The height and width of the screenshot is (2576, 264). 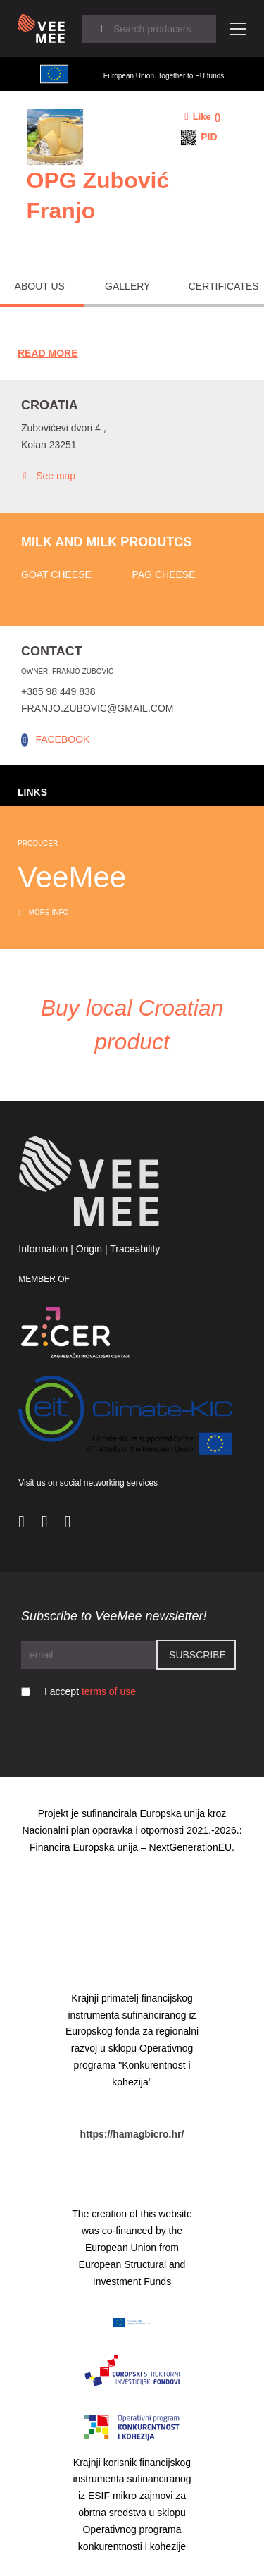 What do you see at coordinates (209, 136) in the screenshot?
I see `PID` at bounding box center [209, 136].